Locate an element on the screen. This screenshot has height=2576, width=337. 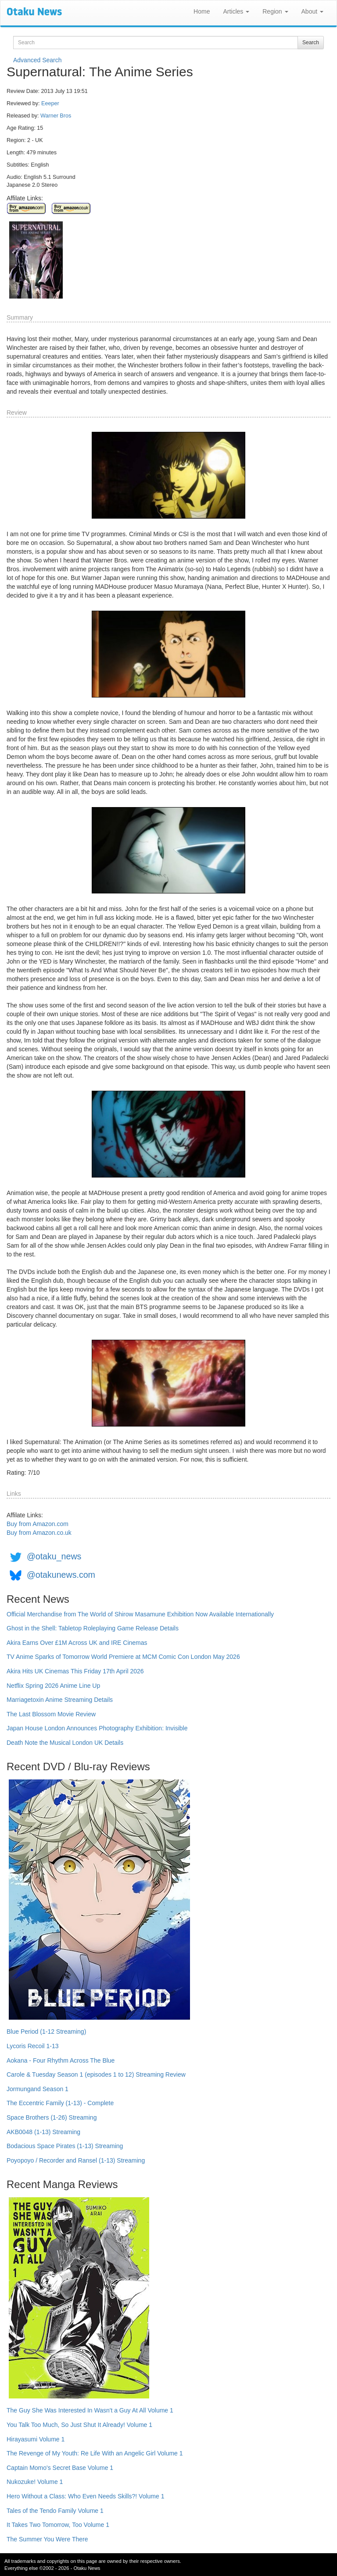
Lycoris Recoil 1-13 is located at coordinates (33, 2045).